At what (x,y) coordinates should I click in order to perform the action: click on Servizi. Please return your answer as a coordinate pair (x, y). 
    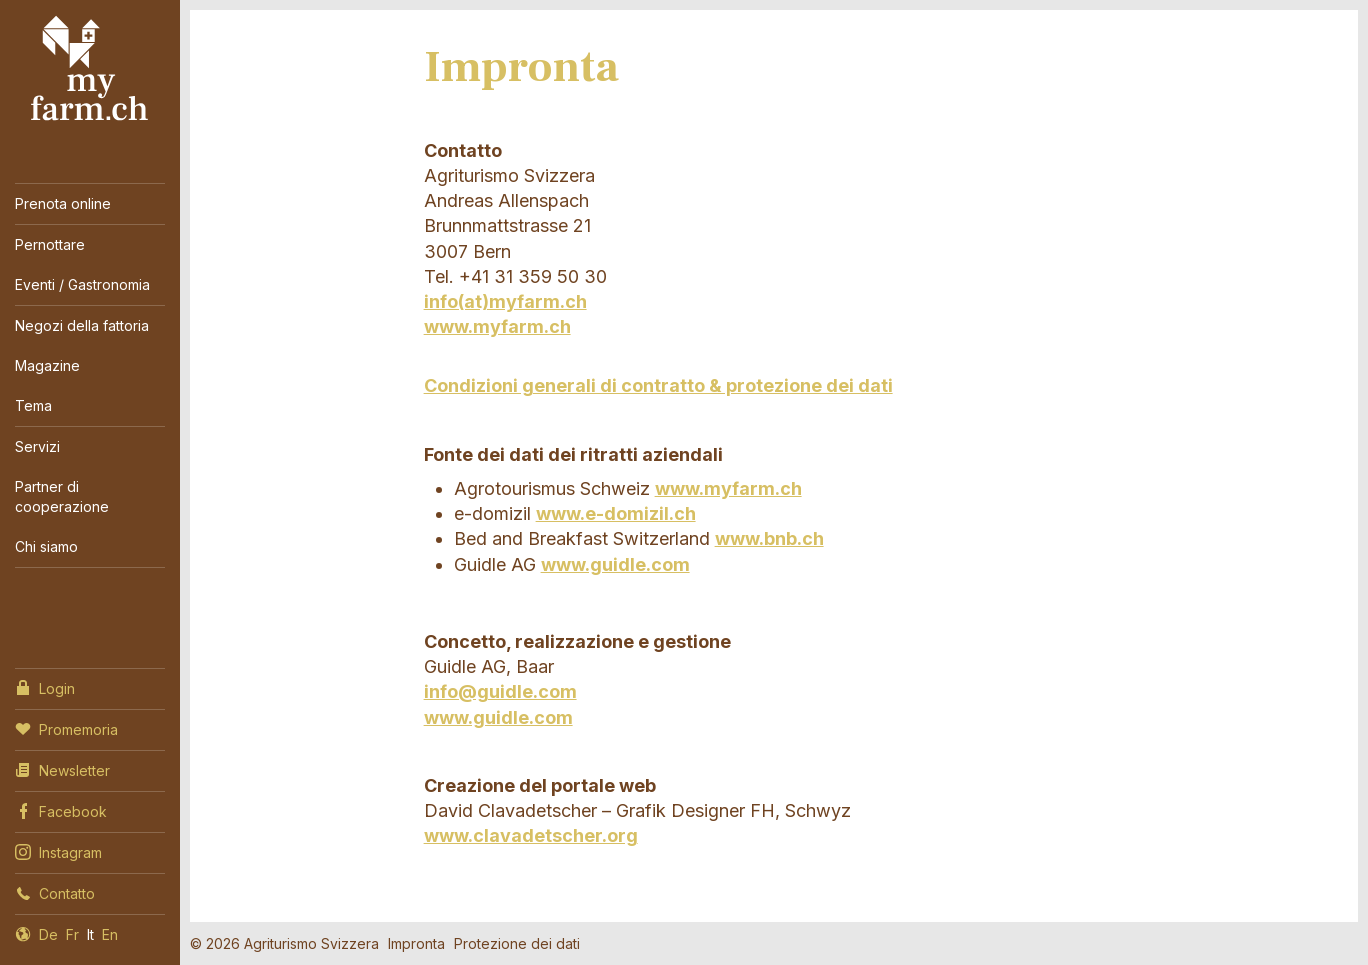
    Looking at the image, I should click on (37, 446).